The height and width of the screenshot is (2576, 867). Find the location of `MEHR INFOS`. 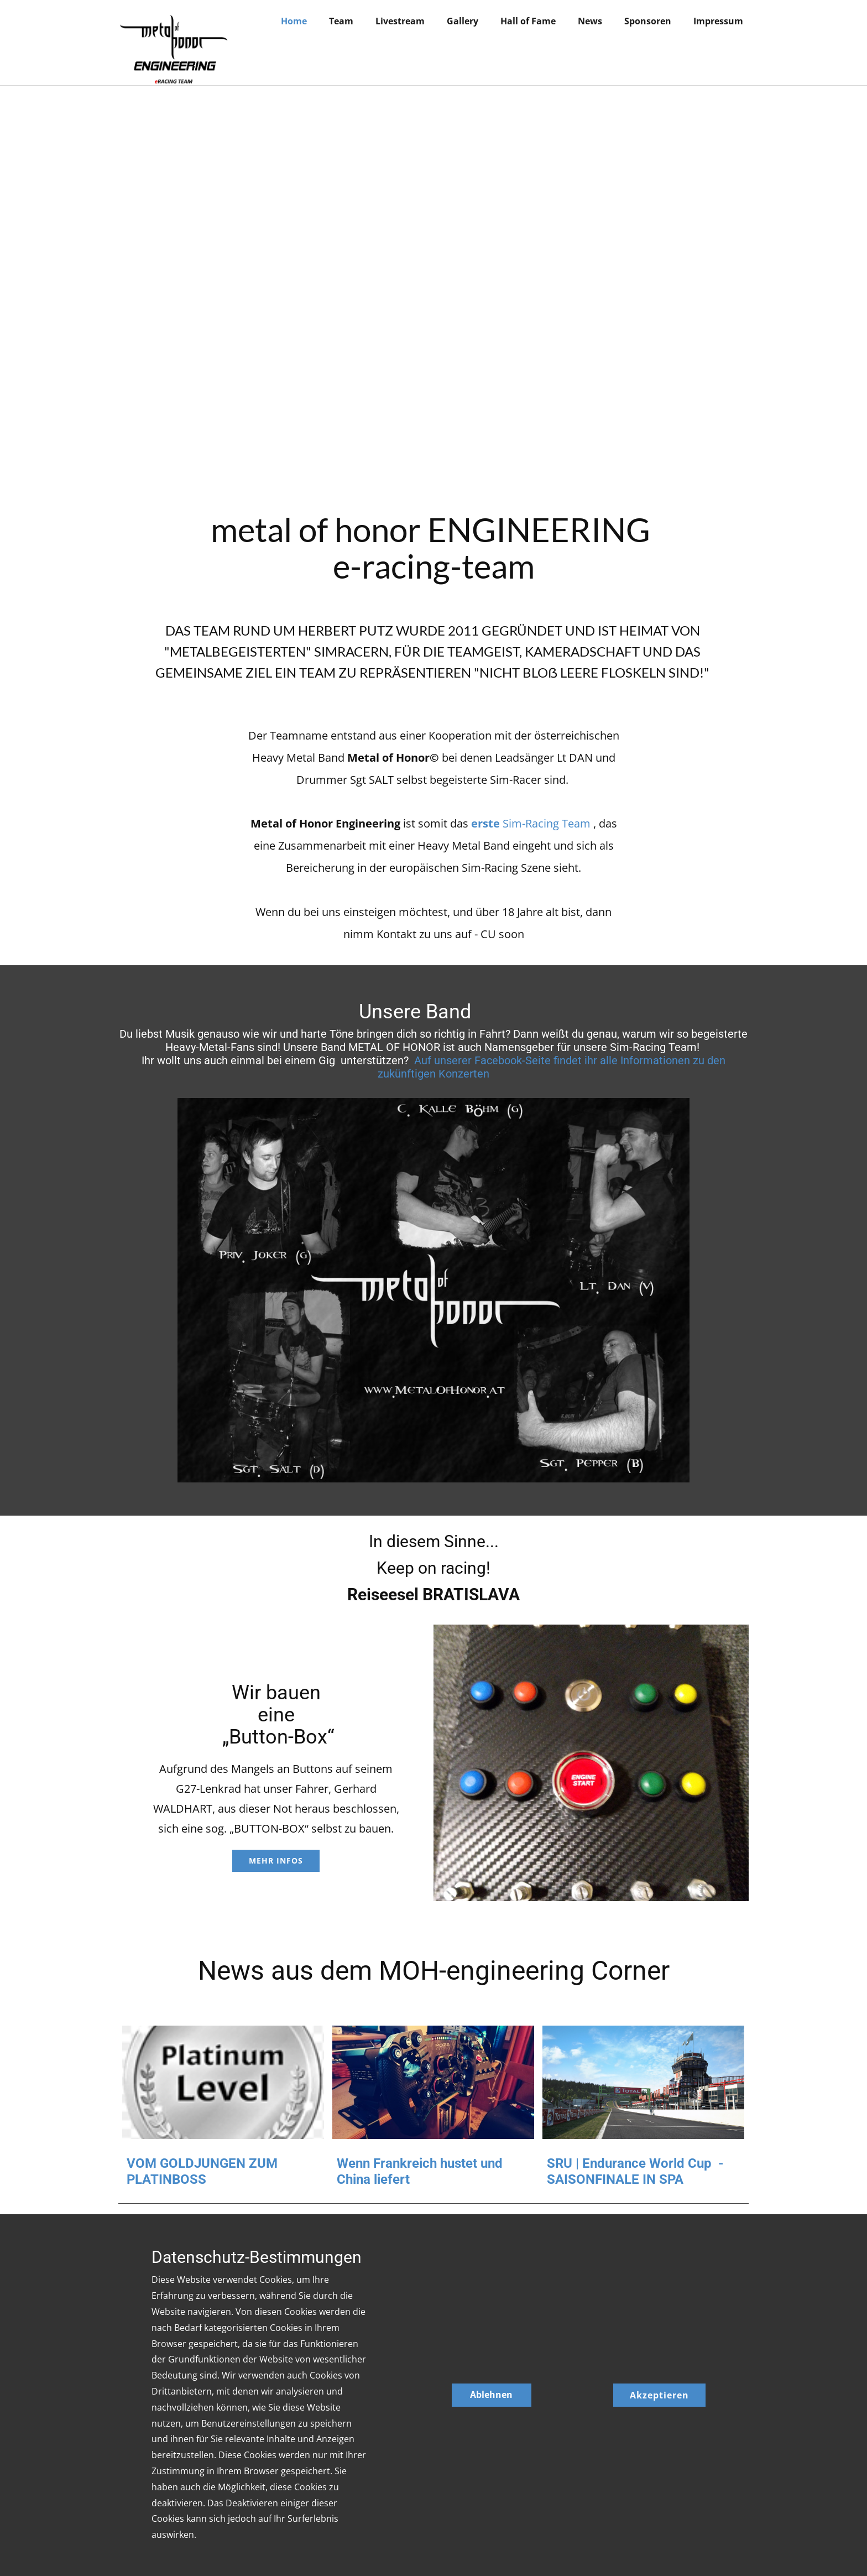

MEHR INFOS is located at coordinates (276, 1860).